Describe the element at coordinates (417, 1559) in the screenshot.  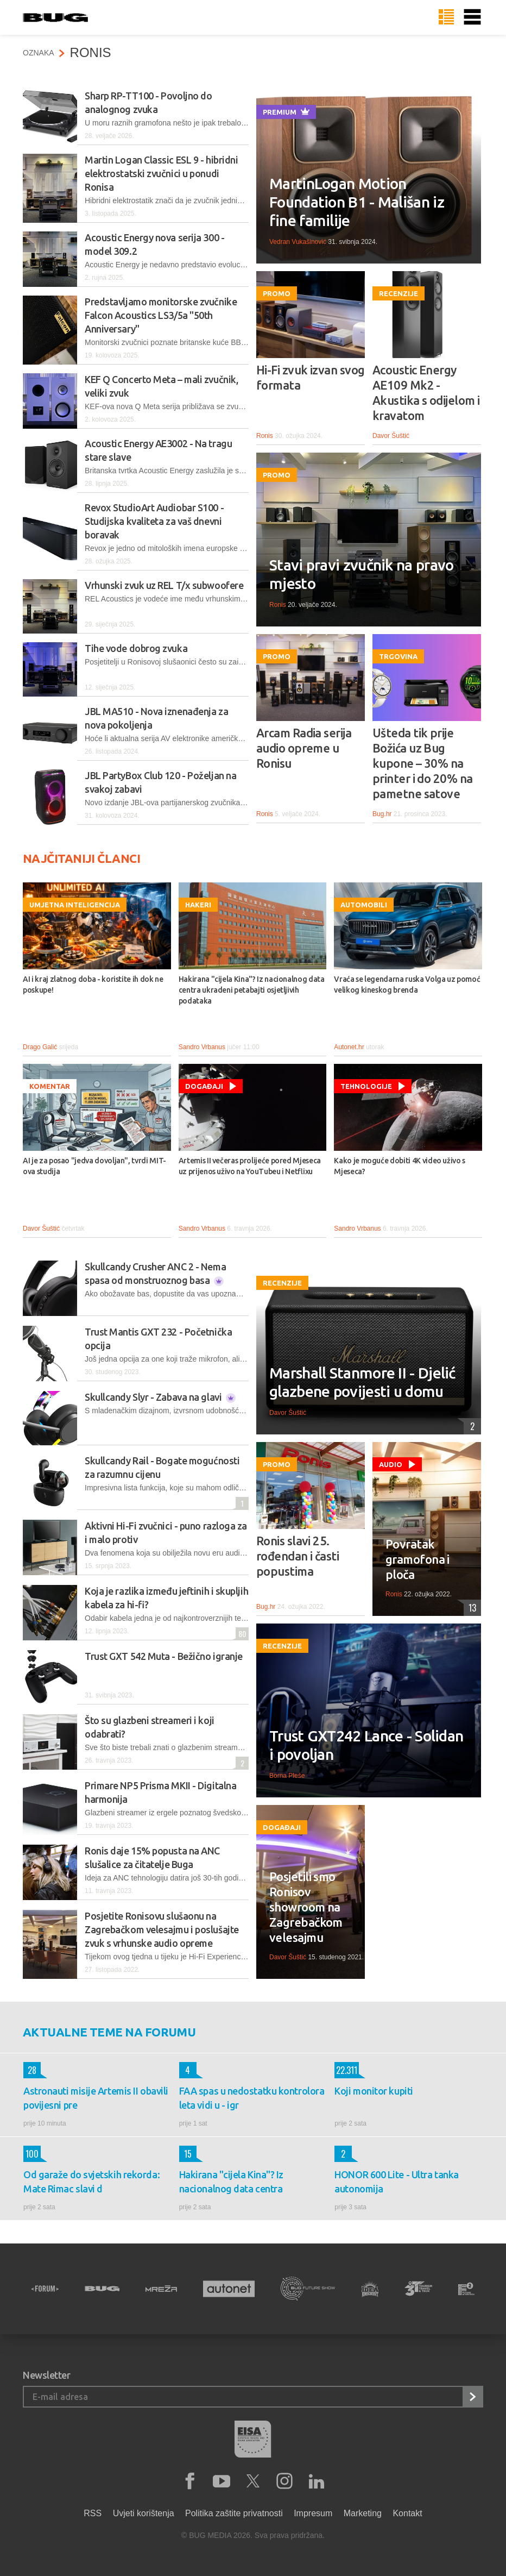
I see `Povratak gramofona i ploča` at that location.